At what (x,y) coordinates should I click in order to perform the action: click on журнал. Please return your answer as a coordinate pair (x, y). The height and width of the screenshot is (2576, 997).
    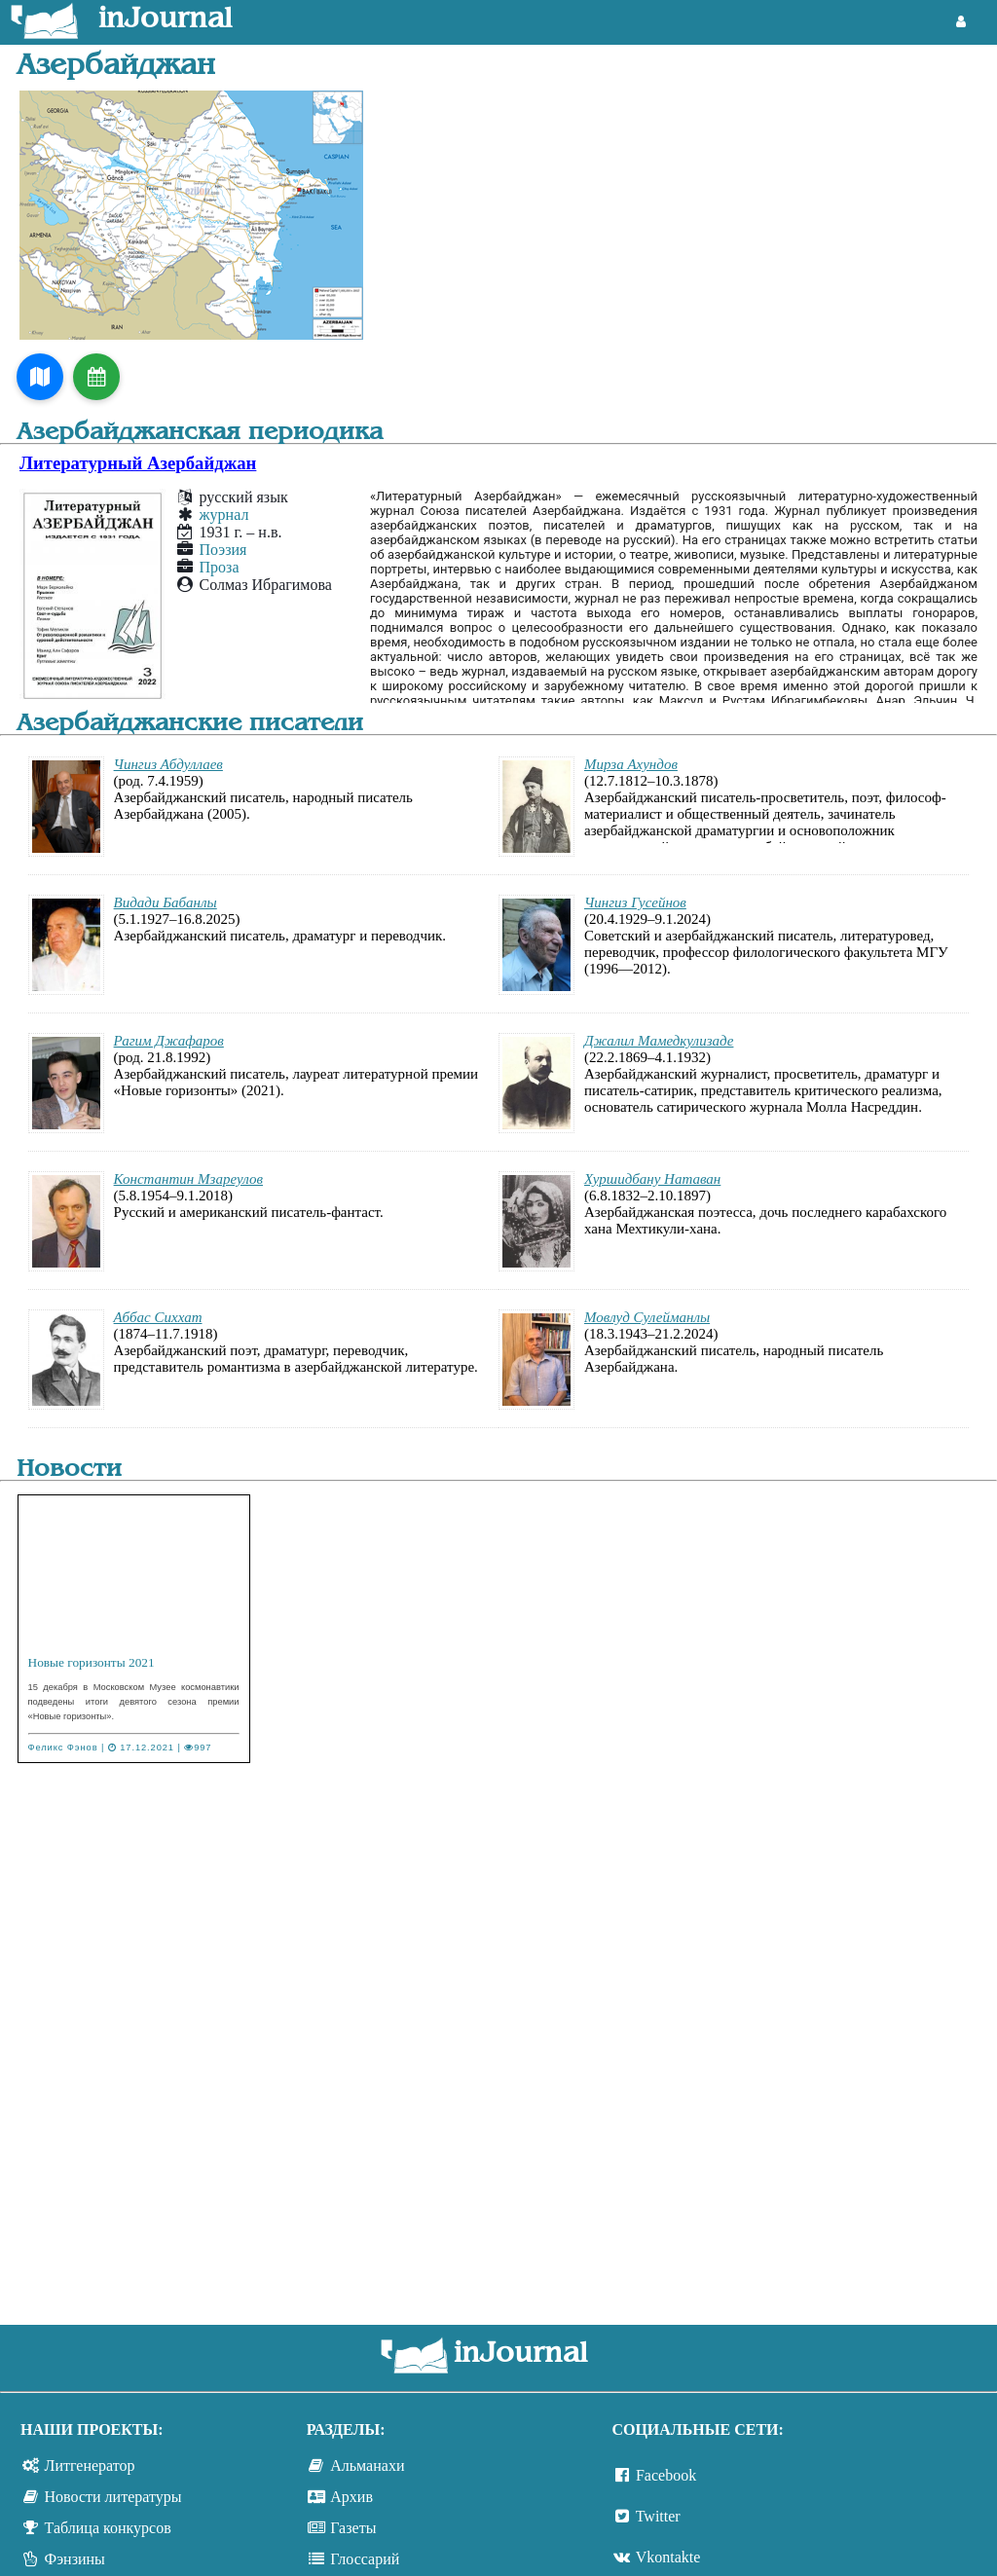
    Looking at the image, I should click on (224, 514).